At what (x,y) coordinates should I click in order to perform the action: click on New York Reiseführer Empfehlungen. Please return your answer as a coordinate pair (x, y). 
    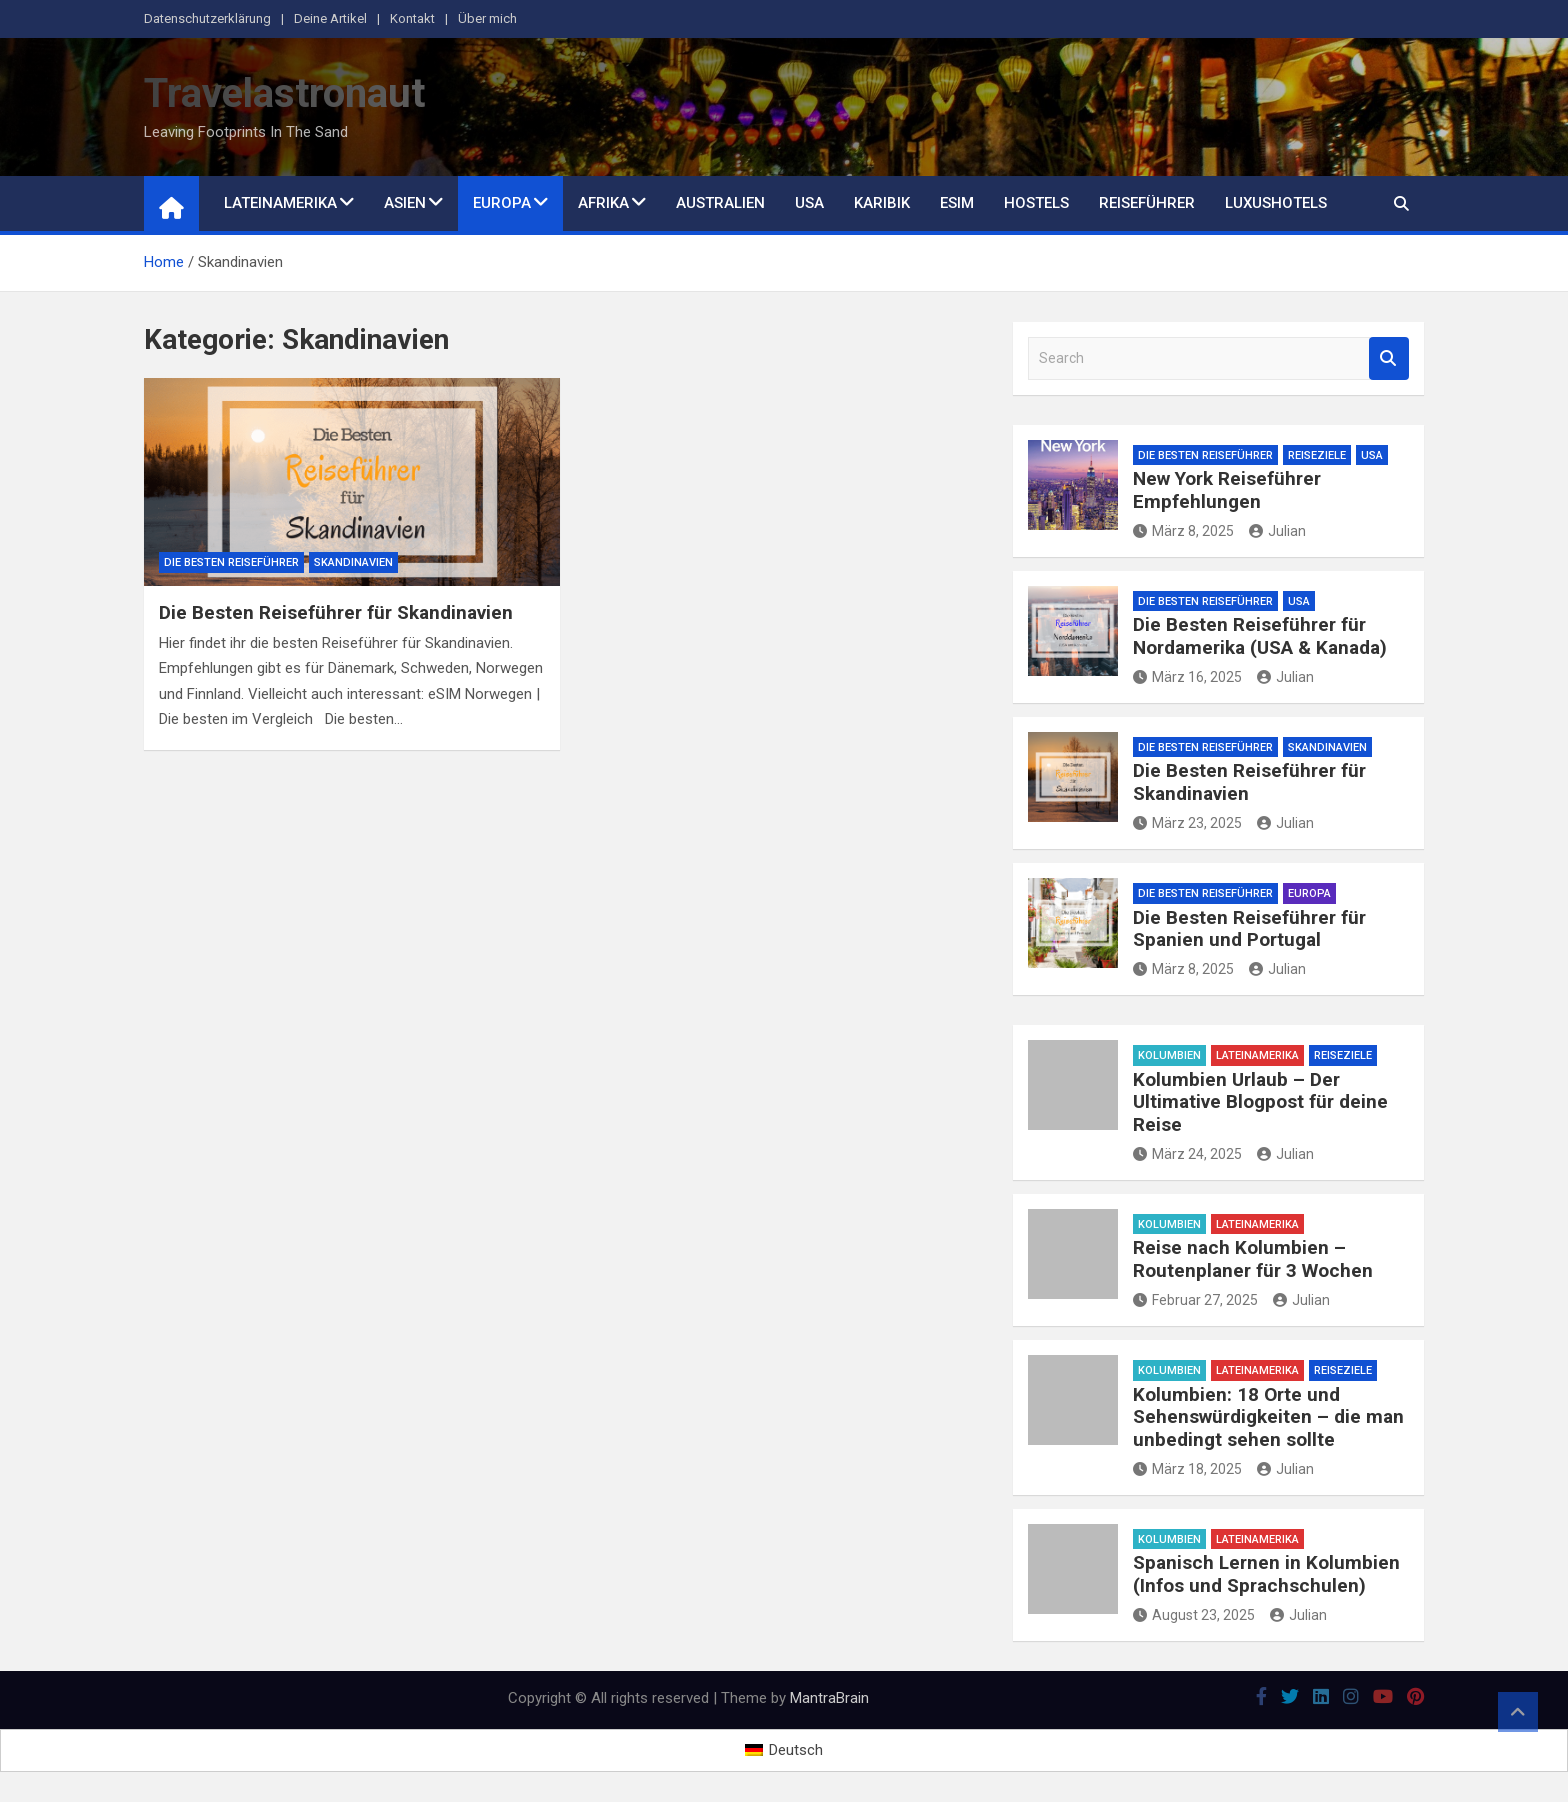
    Looking at the image, I should click on (1227, 490).